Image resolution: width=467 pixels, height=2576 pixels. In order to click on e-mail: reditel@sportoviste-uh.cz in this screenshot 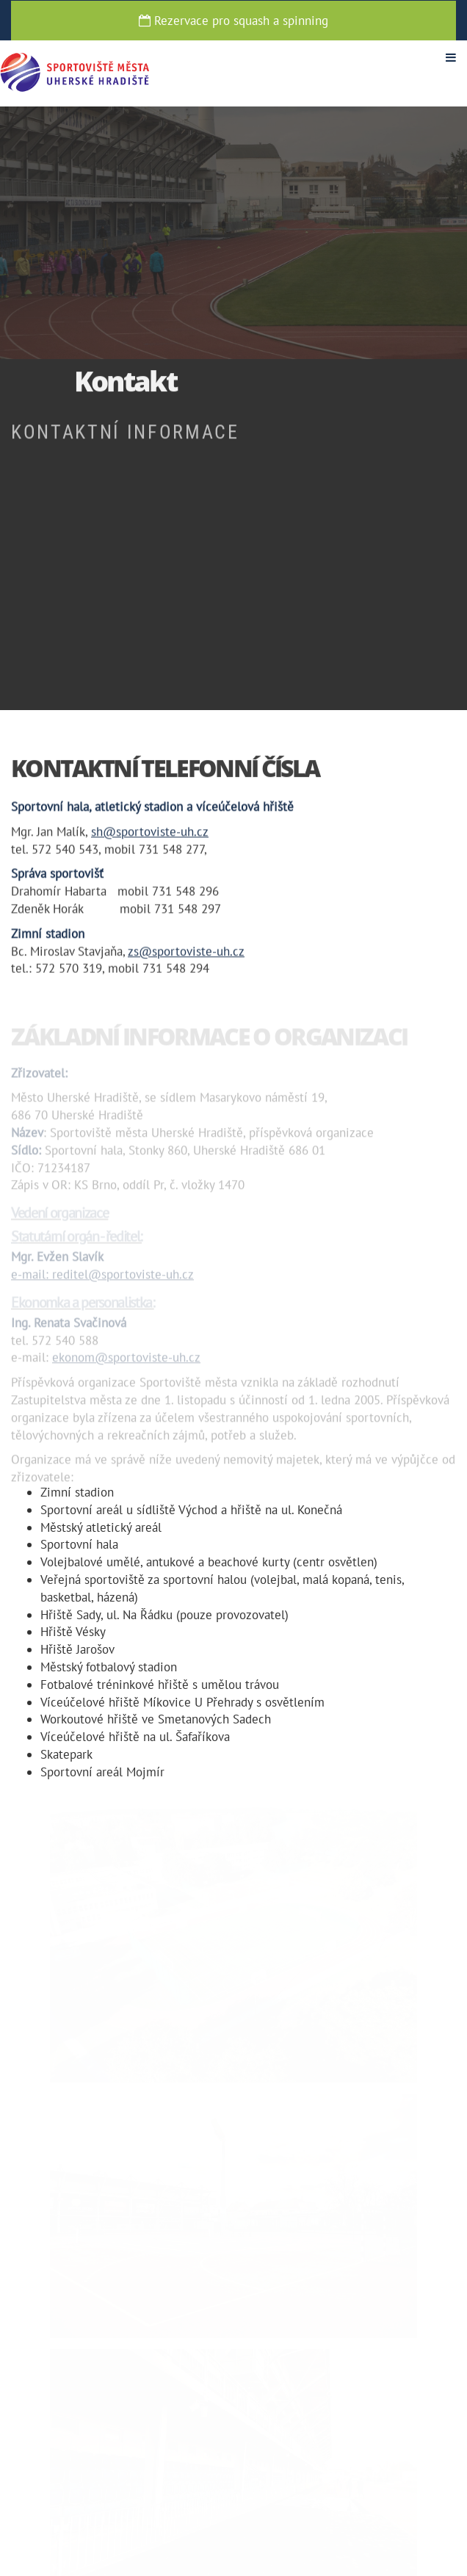, I will do `click(102, 1278)`.